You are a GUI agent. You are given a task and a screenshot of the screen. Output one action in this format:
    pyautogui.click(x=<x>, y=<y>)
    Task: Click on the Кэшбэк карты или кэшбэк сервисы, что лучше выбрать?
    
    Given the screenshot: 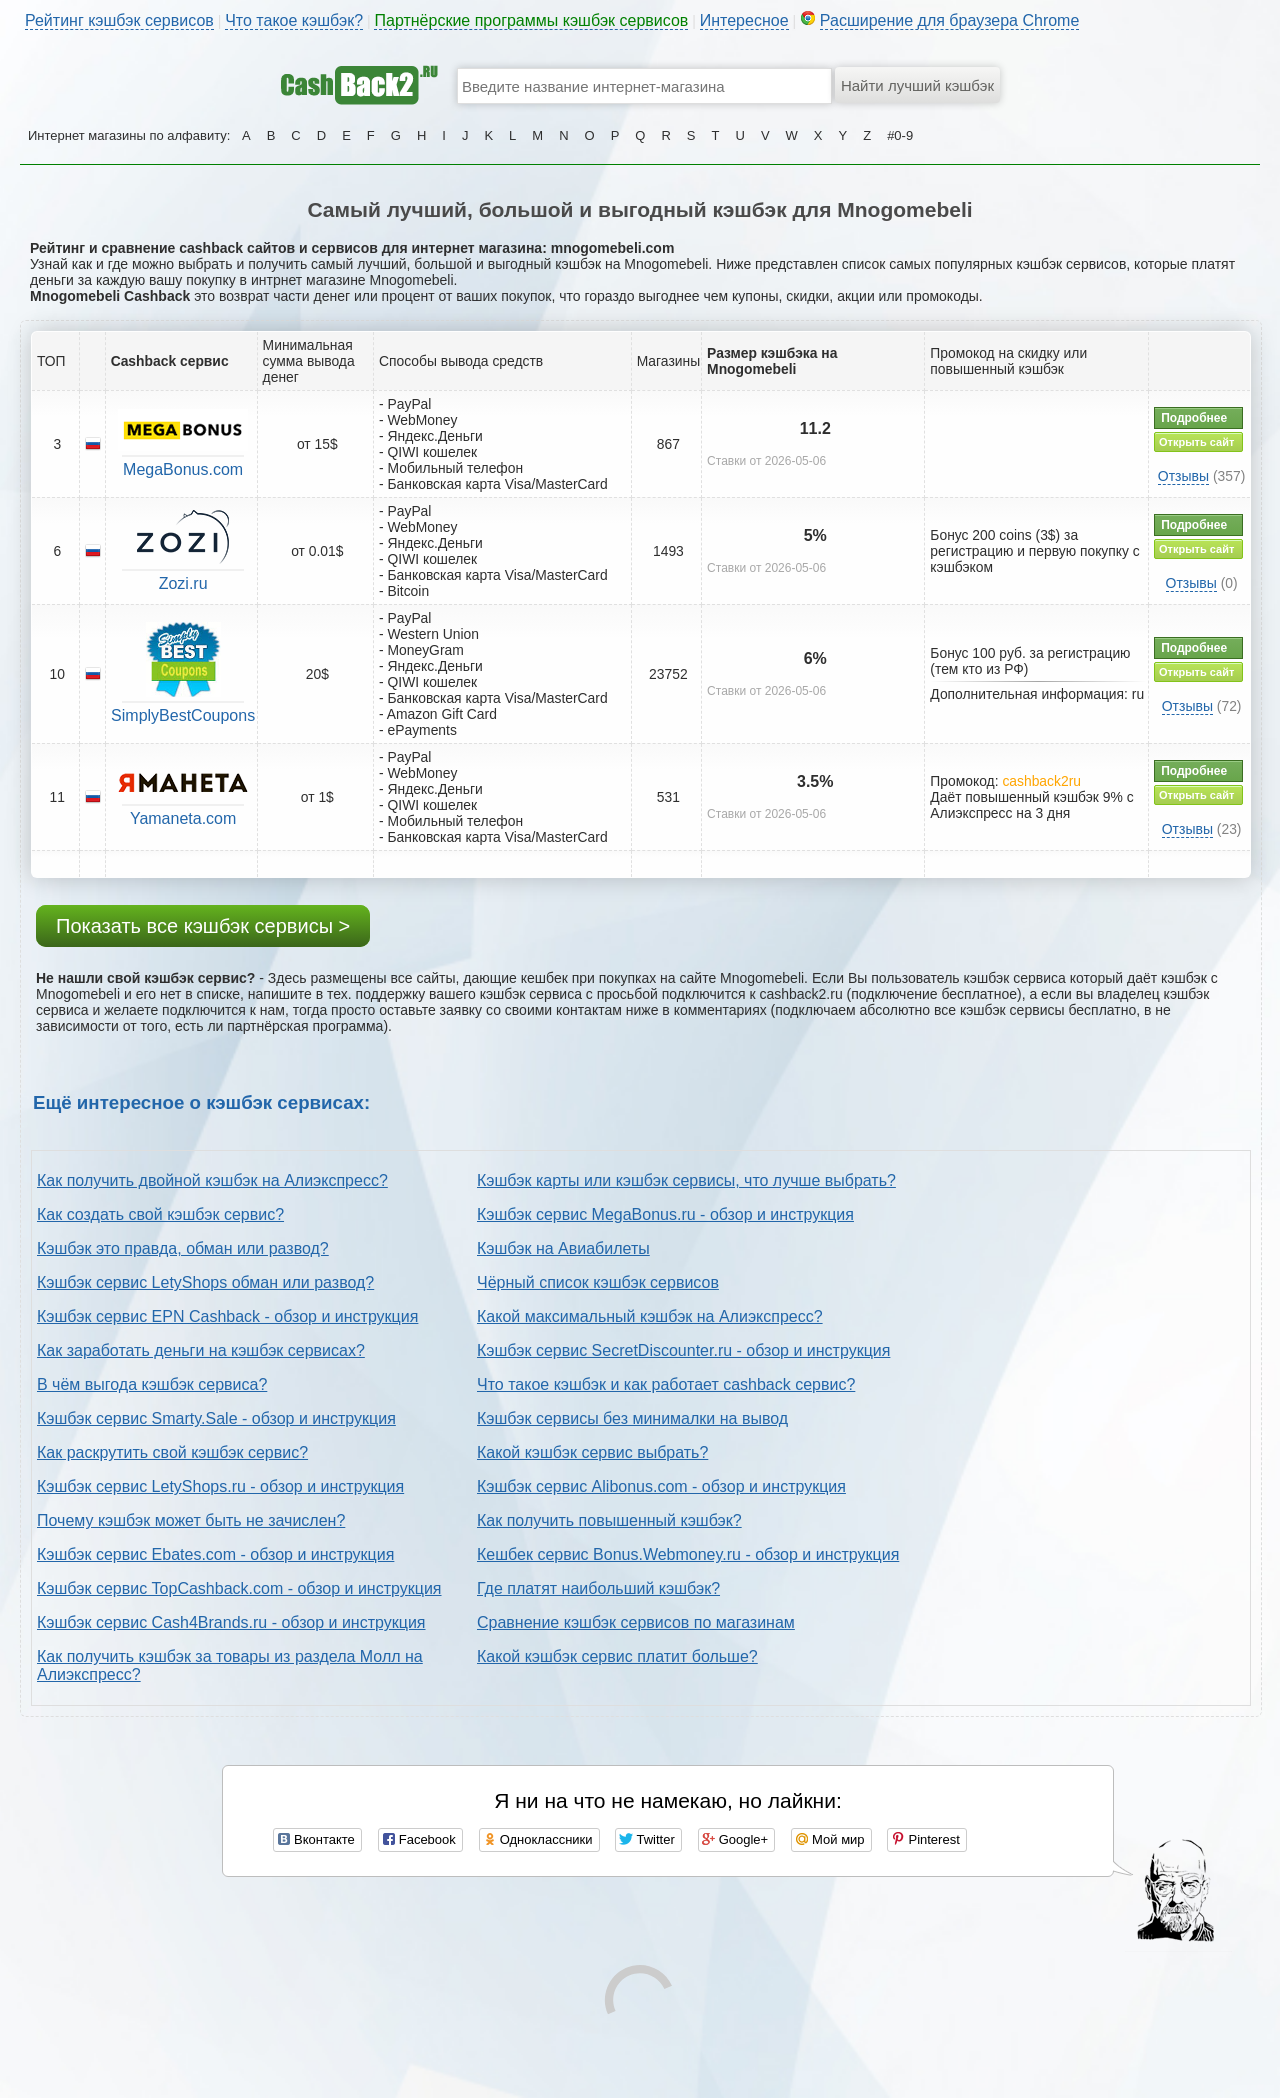 What is the action you would take?
    pyautogui.click(x=686, y=1180)
    